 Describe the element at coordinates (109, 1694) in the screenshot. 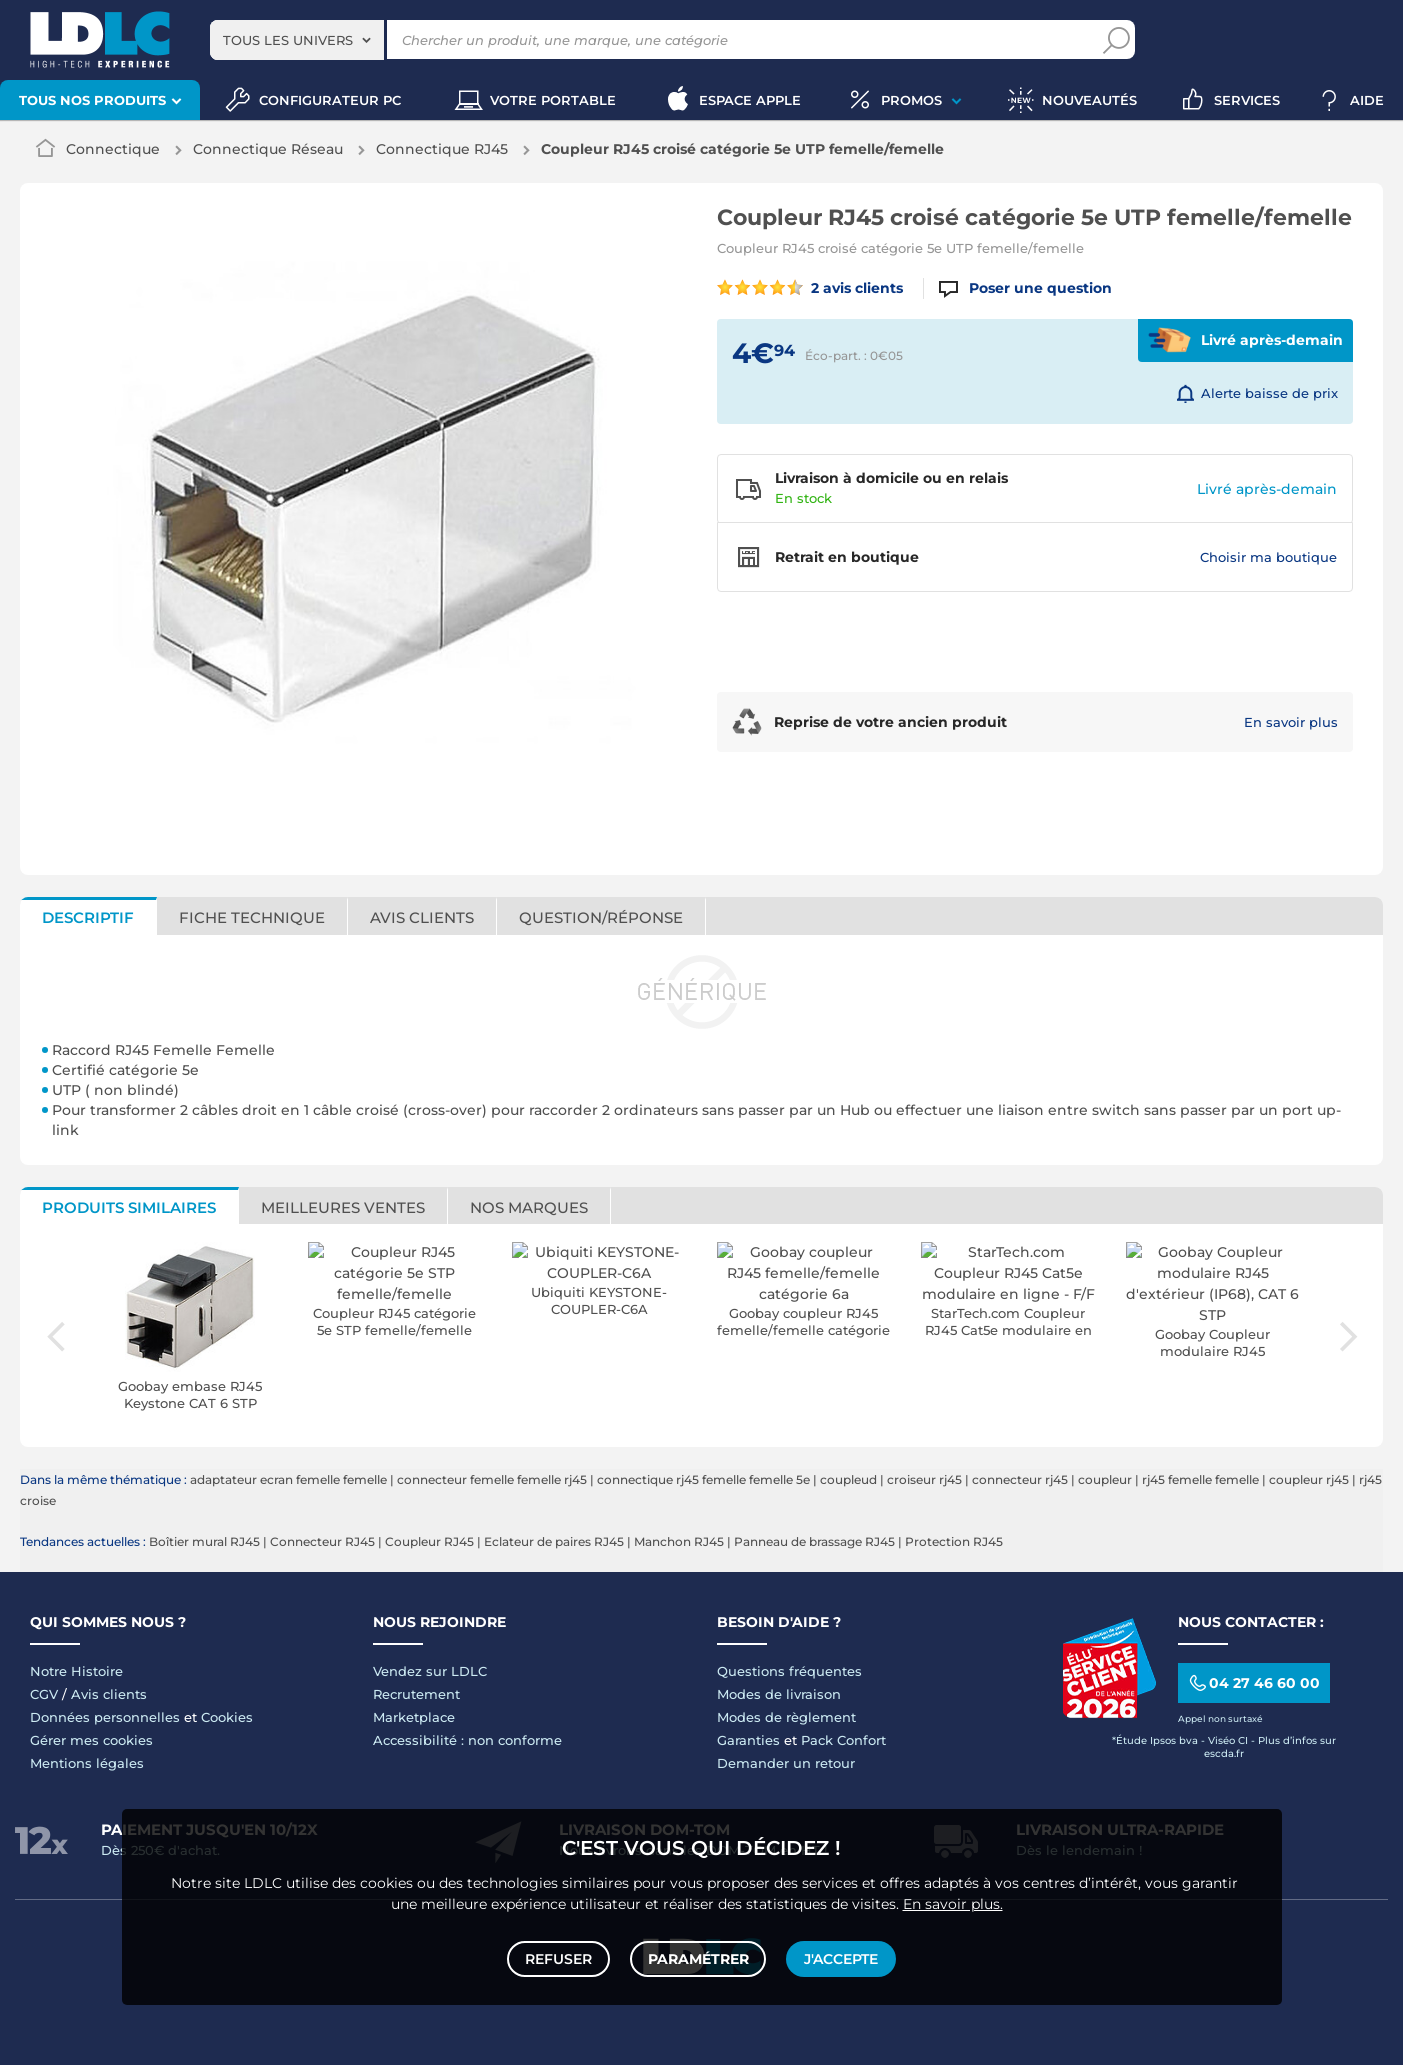

I see `Avis clients` at that location.